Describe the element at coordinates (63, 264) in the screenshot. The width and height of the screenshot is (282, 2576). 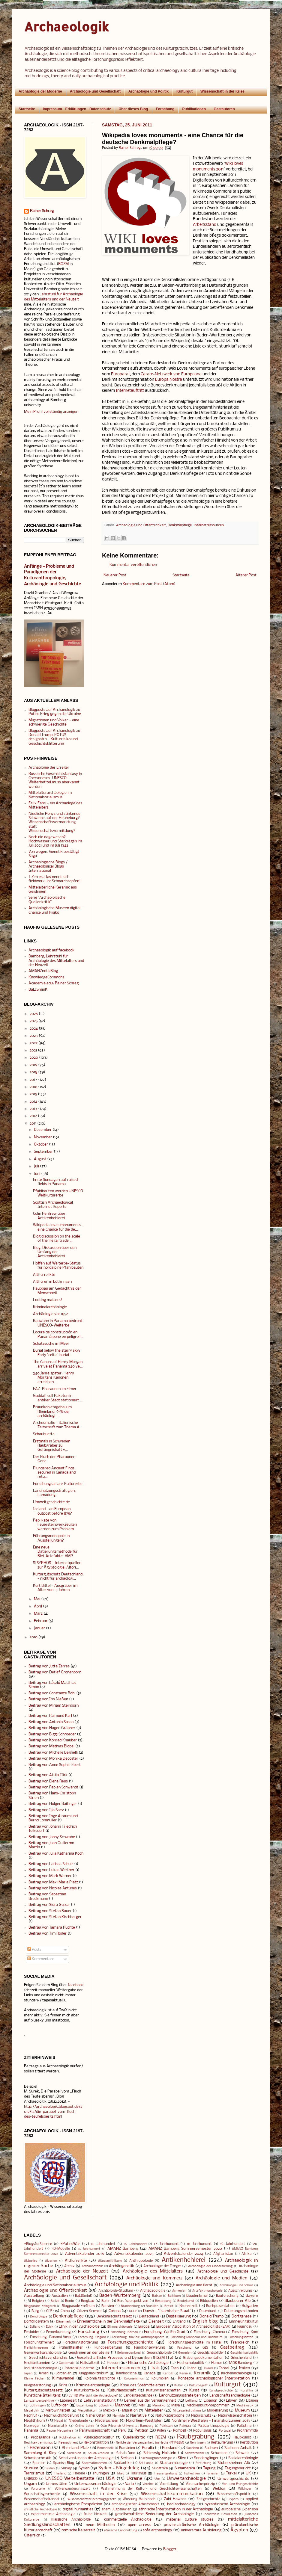
I see `RGZM` at that location.